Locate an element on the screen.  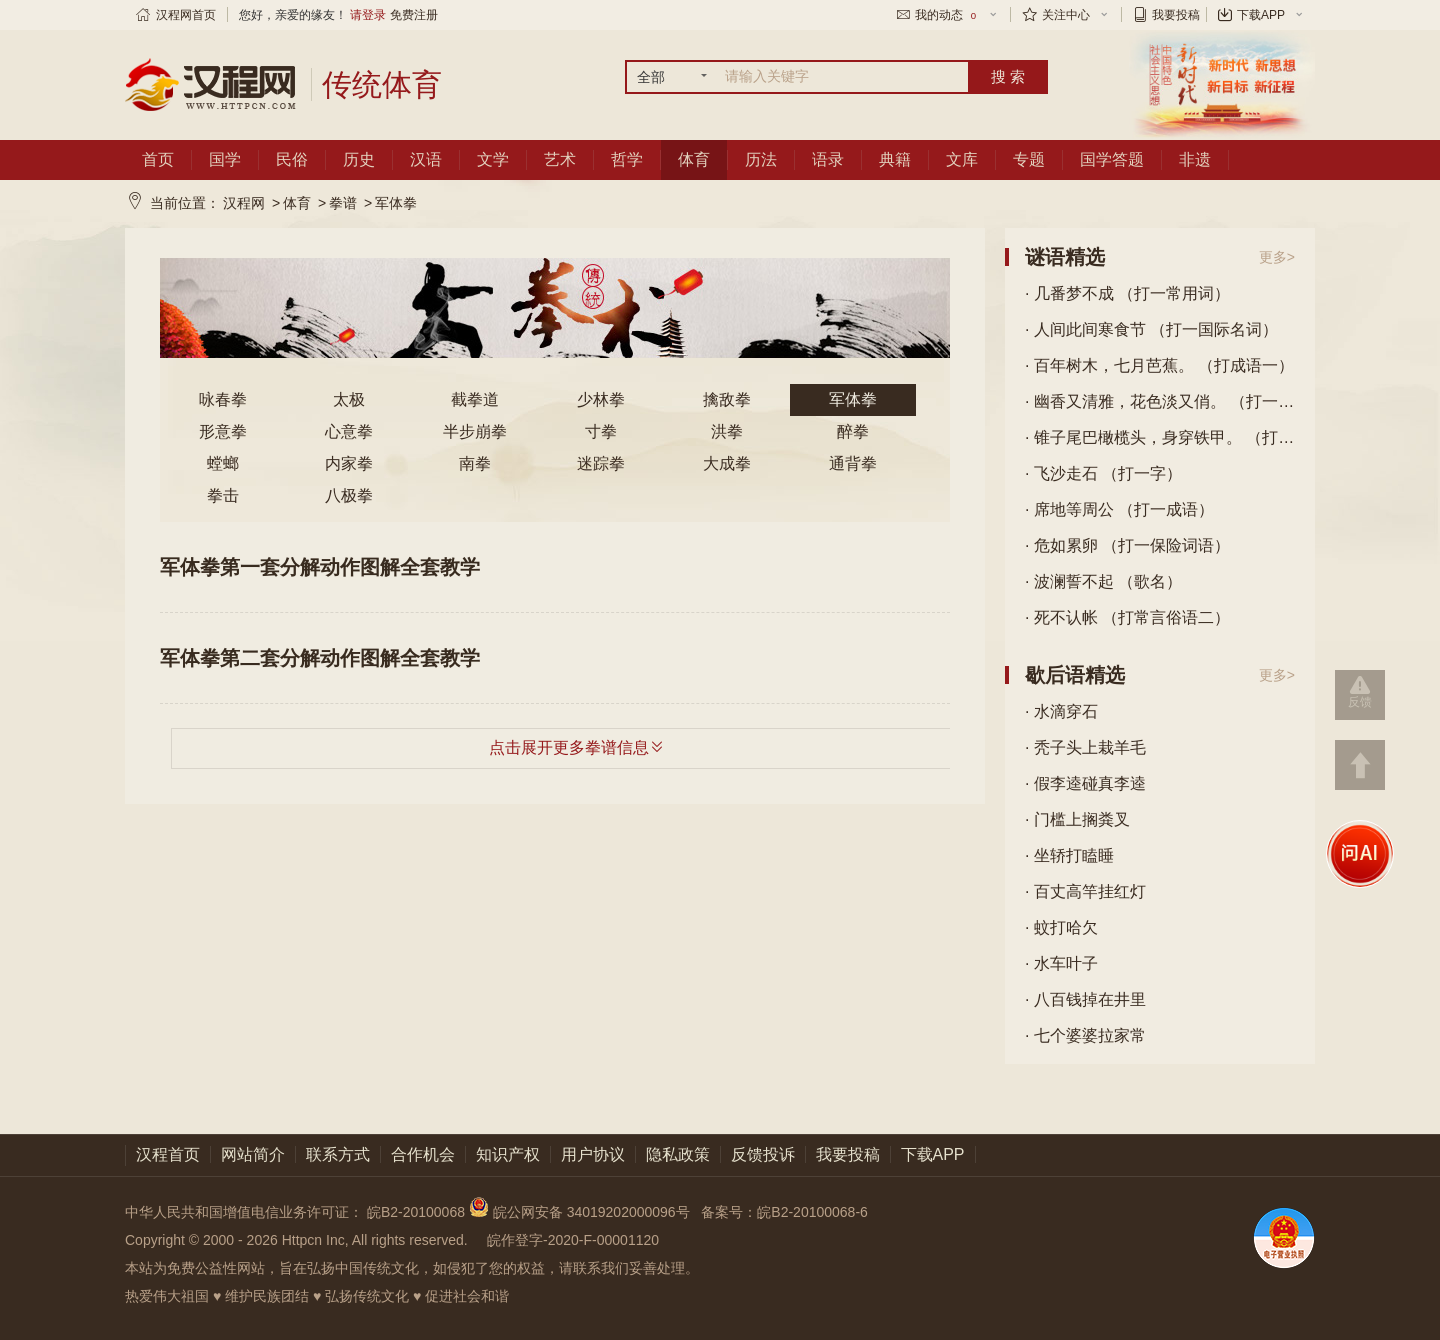
· 危如累卵 （打一保险词语） is located at coordinates (1127, 545).